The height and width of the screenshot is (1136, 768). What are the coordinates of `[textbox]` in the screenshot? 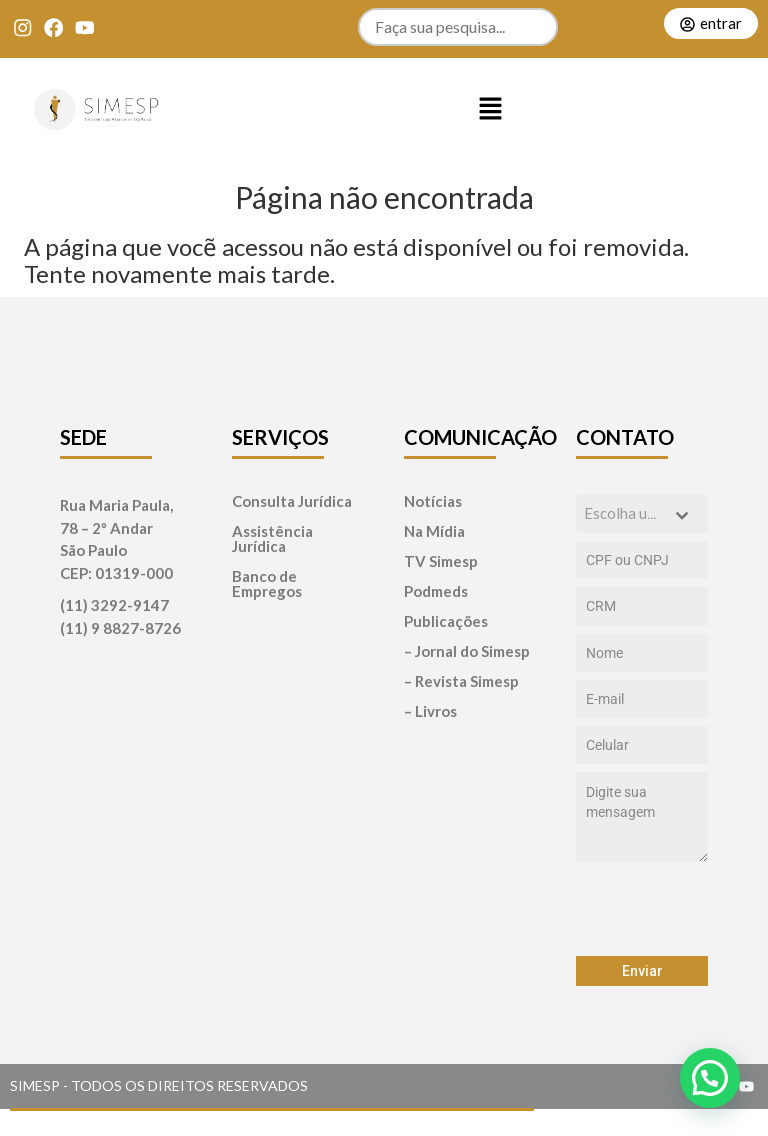 It's located at (623, 513).